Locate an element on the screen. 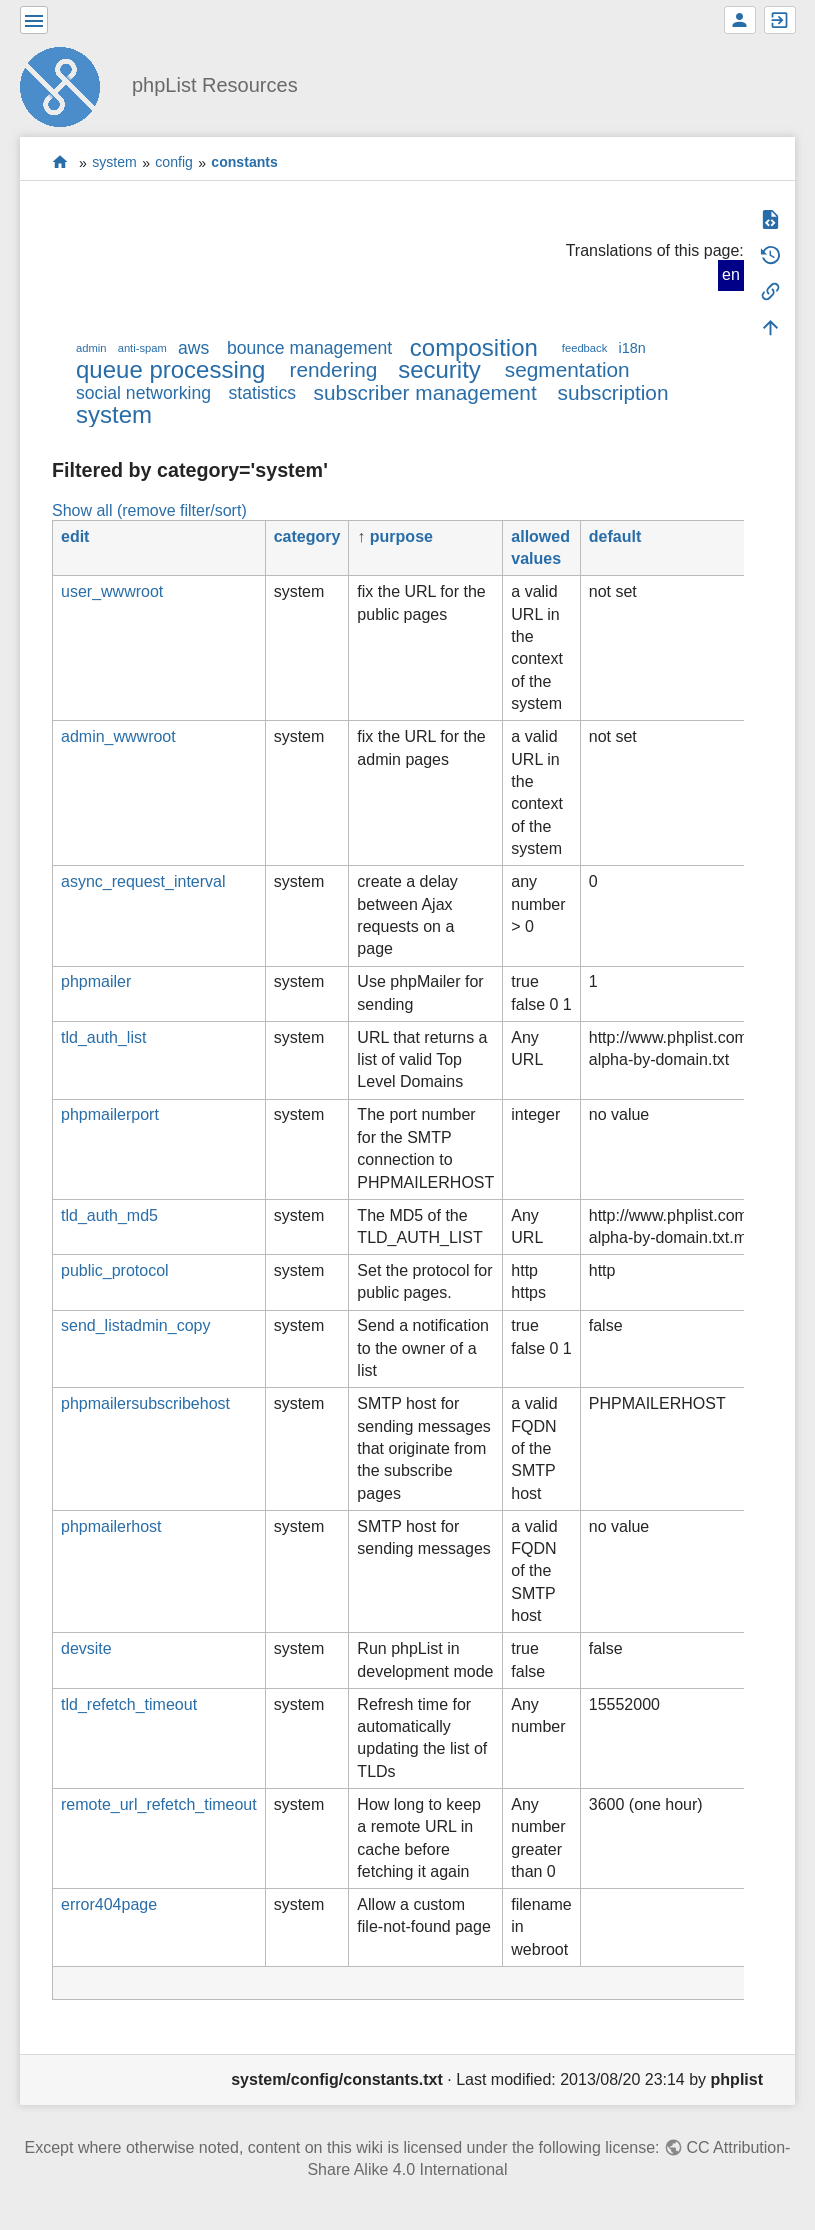 Image resolution: width=815 pixels, height=2230 pixels. queue processing is located at coordinates (170, 369).